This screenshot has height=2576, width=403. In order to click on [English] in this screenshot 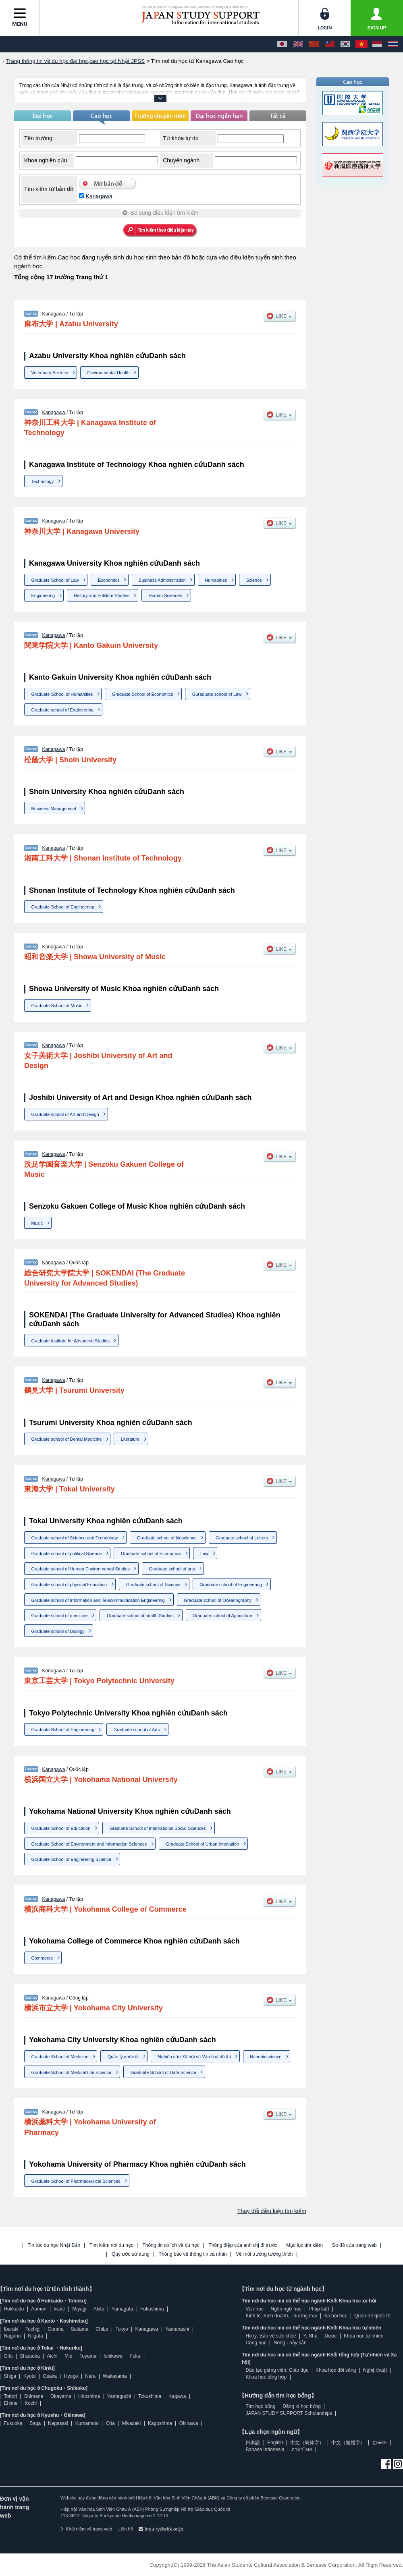, I will do `click(298, 44)`.